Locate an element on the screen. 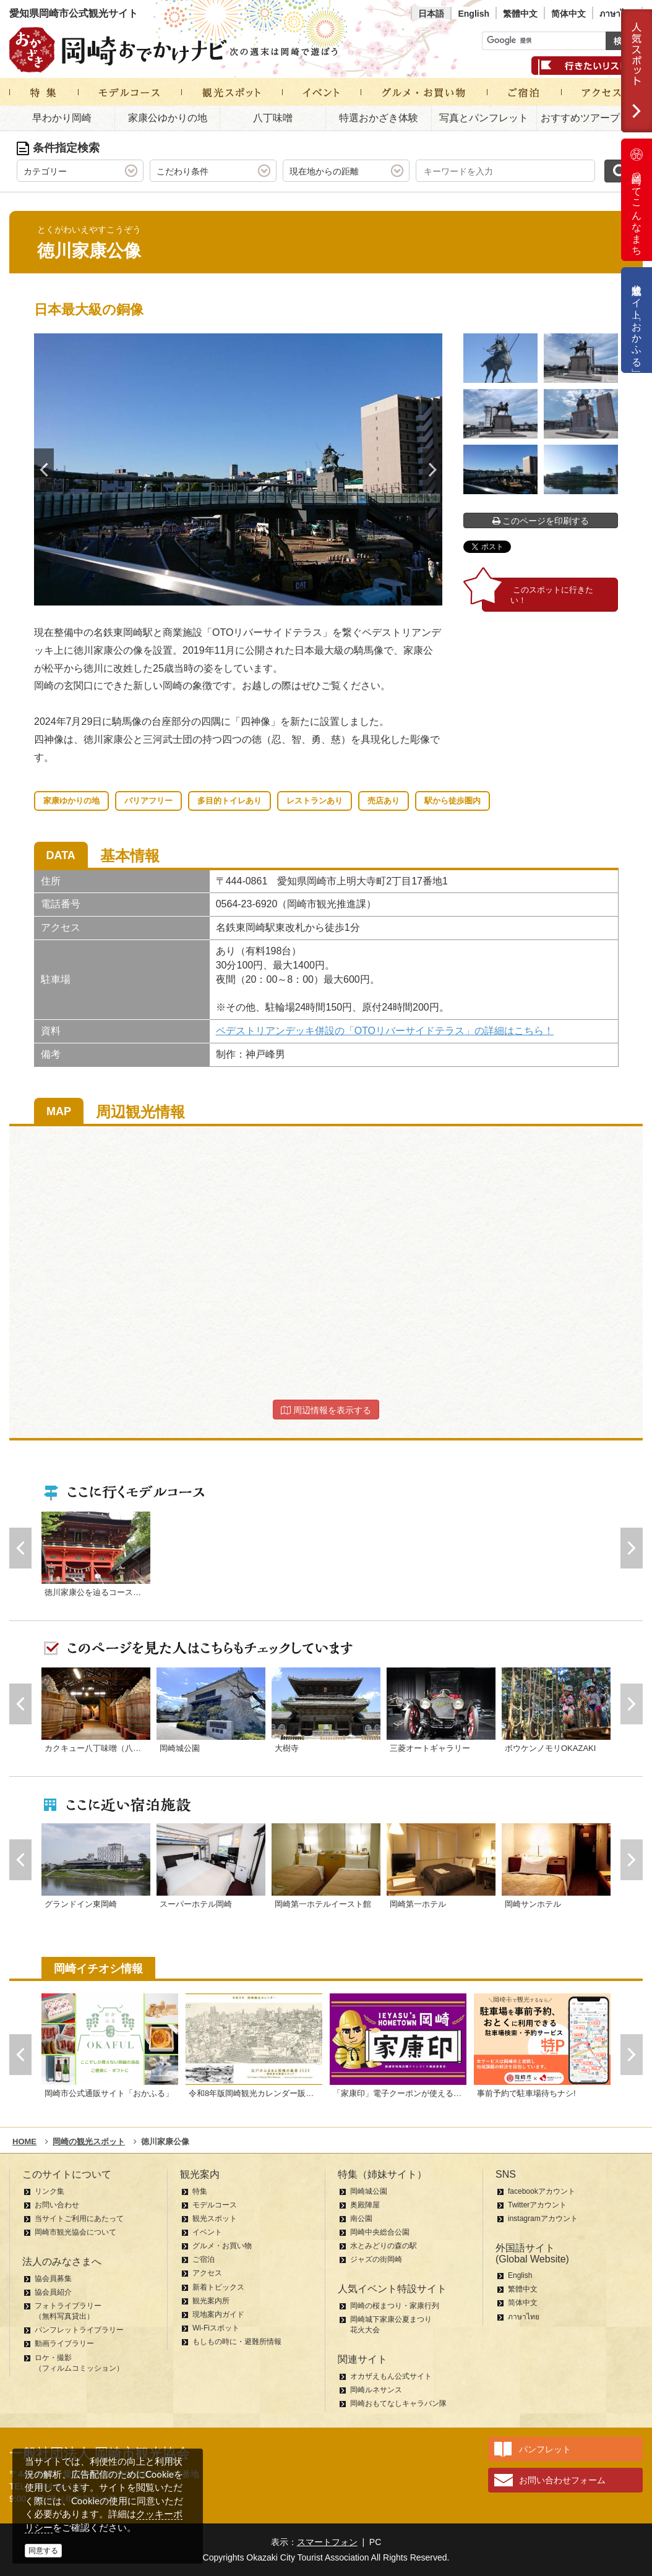 This screenshot has height=2576, width=652. お問い合わせフォーム is located at coordinates (562, 2480).